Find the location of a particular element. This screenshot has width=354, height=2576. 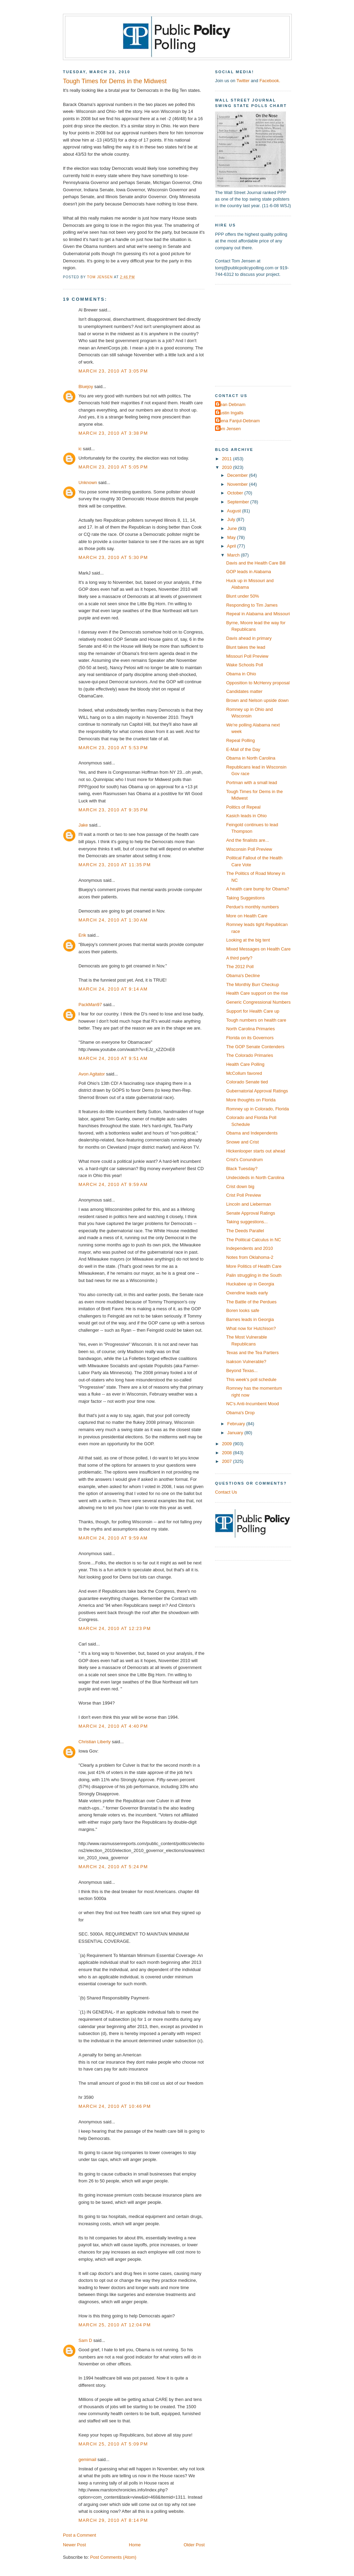

Lincoln and Lieberman is located at coordinates (248, 1204).